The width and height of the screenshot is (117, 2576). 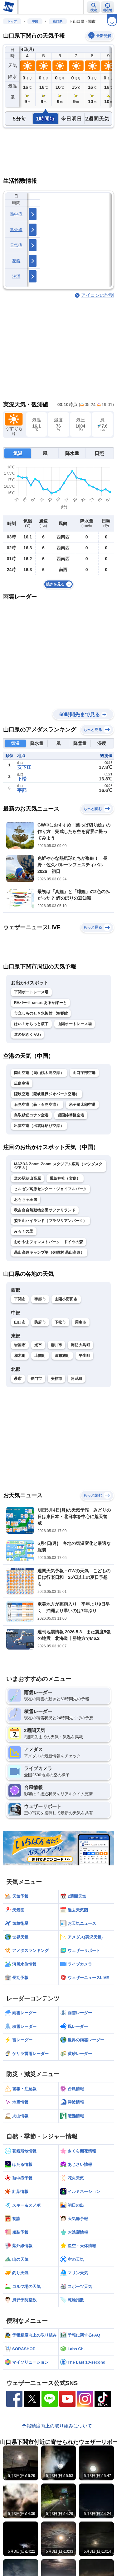 What do you see at coordinates (74, 1024) in the screenshot?
I see `山陽オートレース場` at bounding box center [74, 1024].